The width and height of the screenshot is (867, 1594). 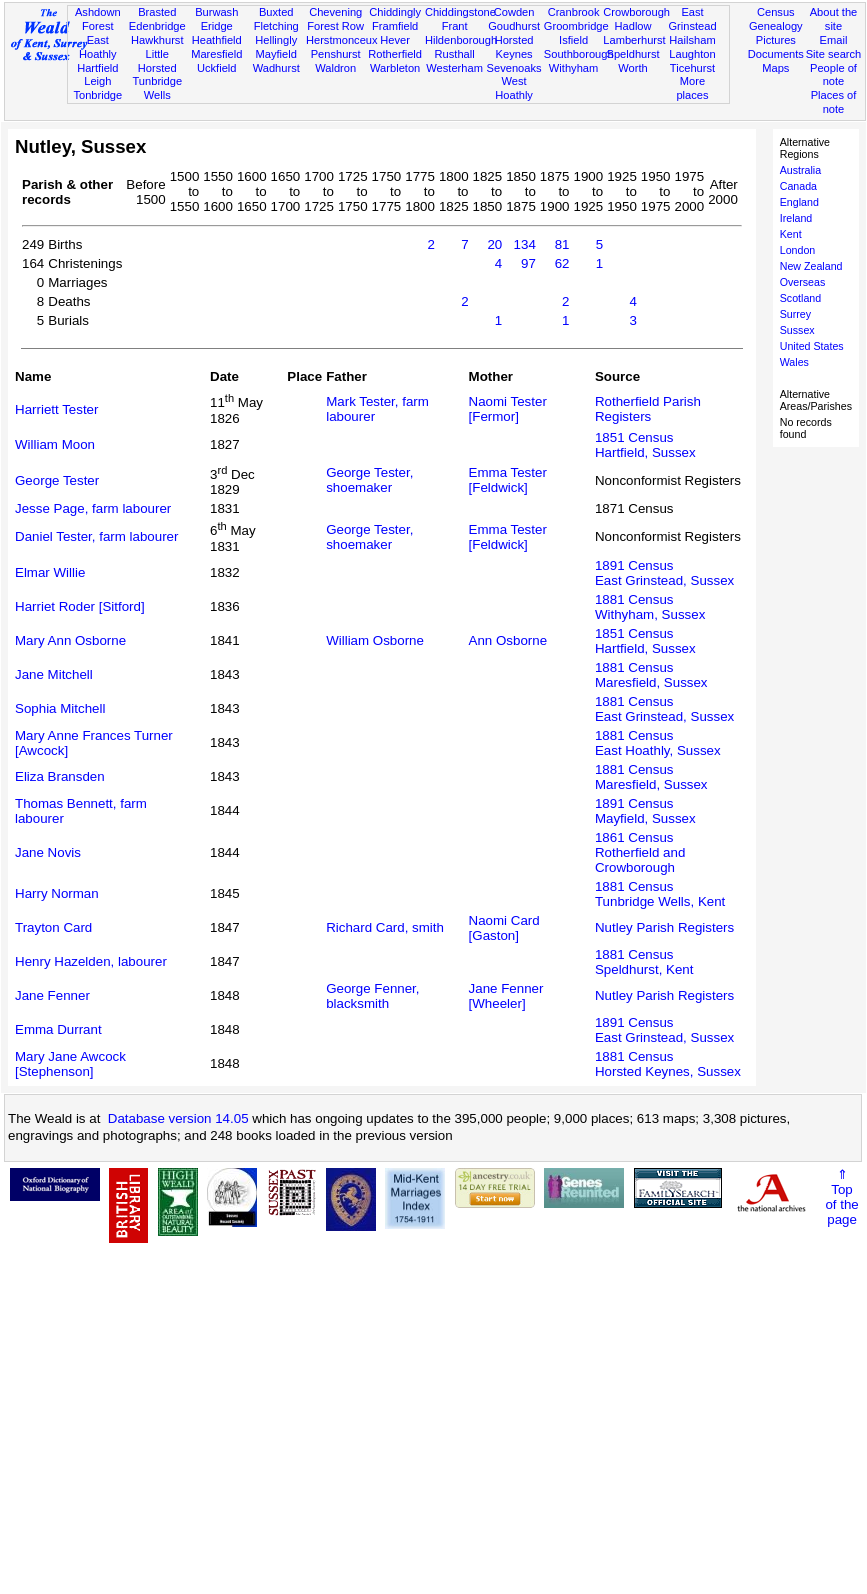 What do you see at coordinates (157, 12) in the screenshot?
I see `Brasted` at bounding box center [157, 12].